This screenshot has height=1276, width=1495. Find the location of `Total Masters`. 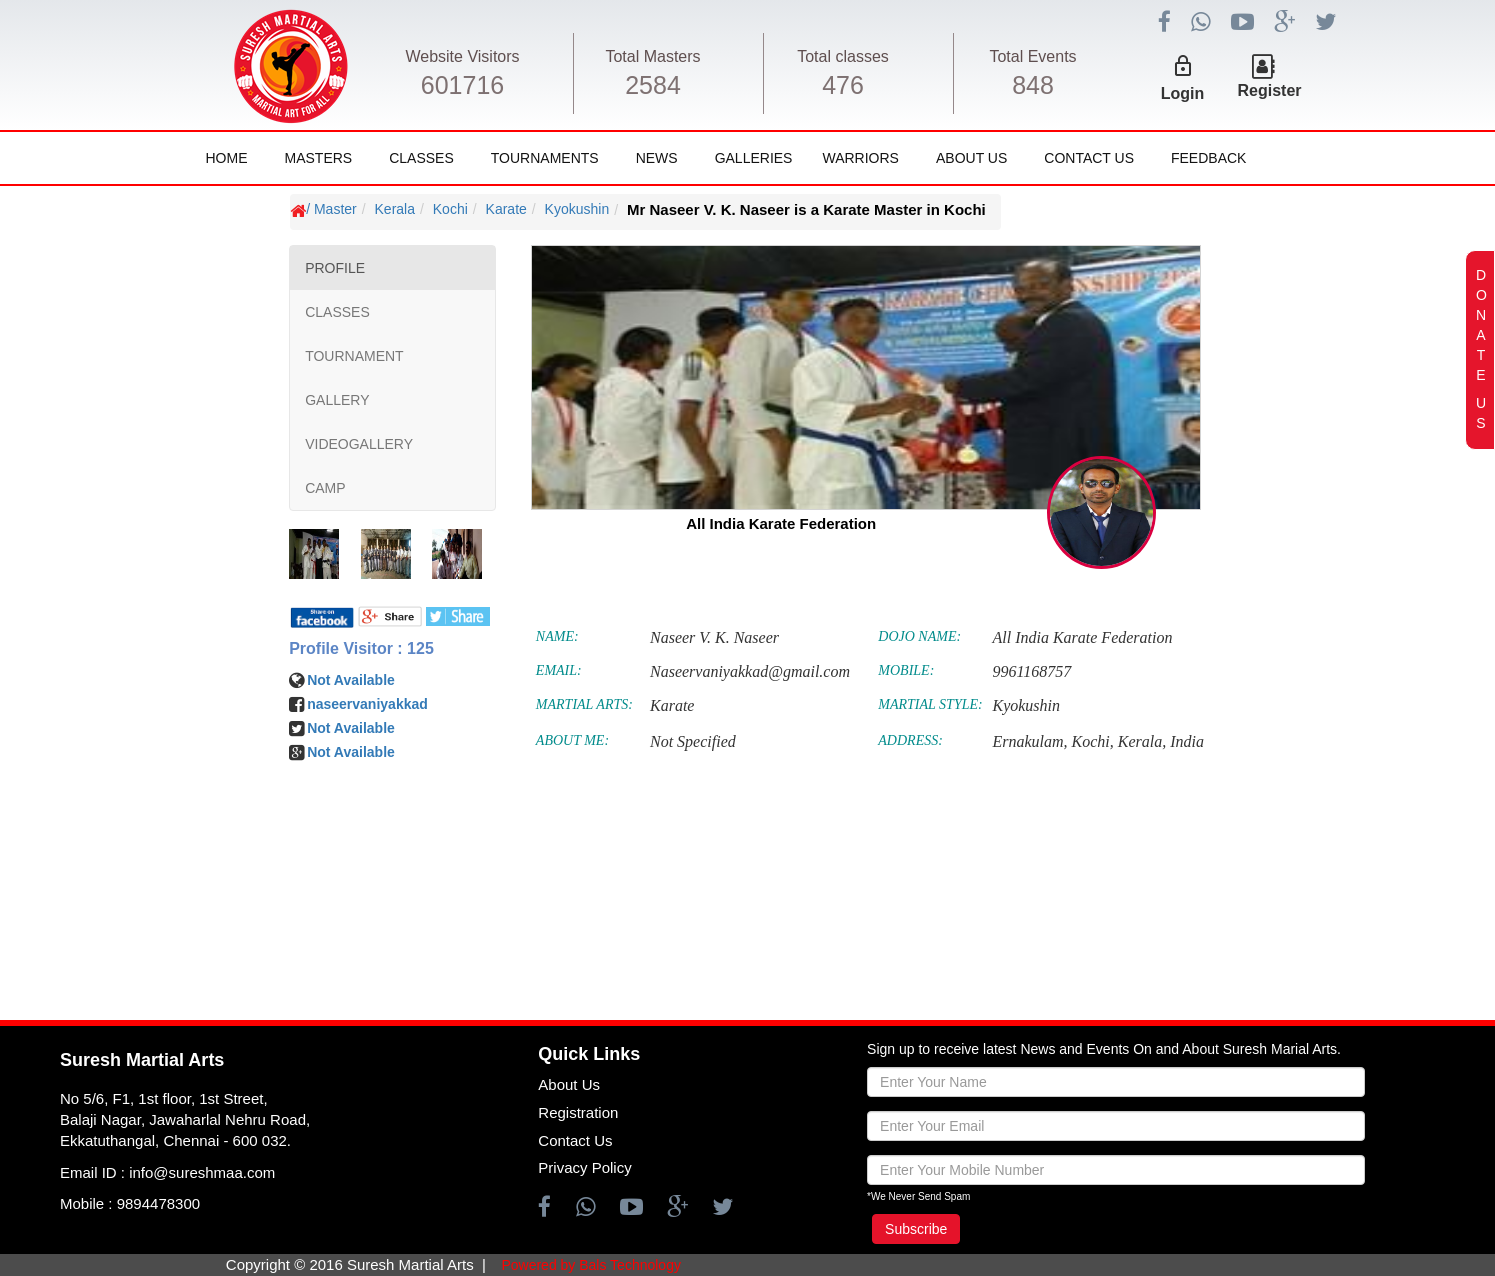

Total Masters is located at coordinates (652, 56).